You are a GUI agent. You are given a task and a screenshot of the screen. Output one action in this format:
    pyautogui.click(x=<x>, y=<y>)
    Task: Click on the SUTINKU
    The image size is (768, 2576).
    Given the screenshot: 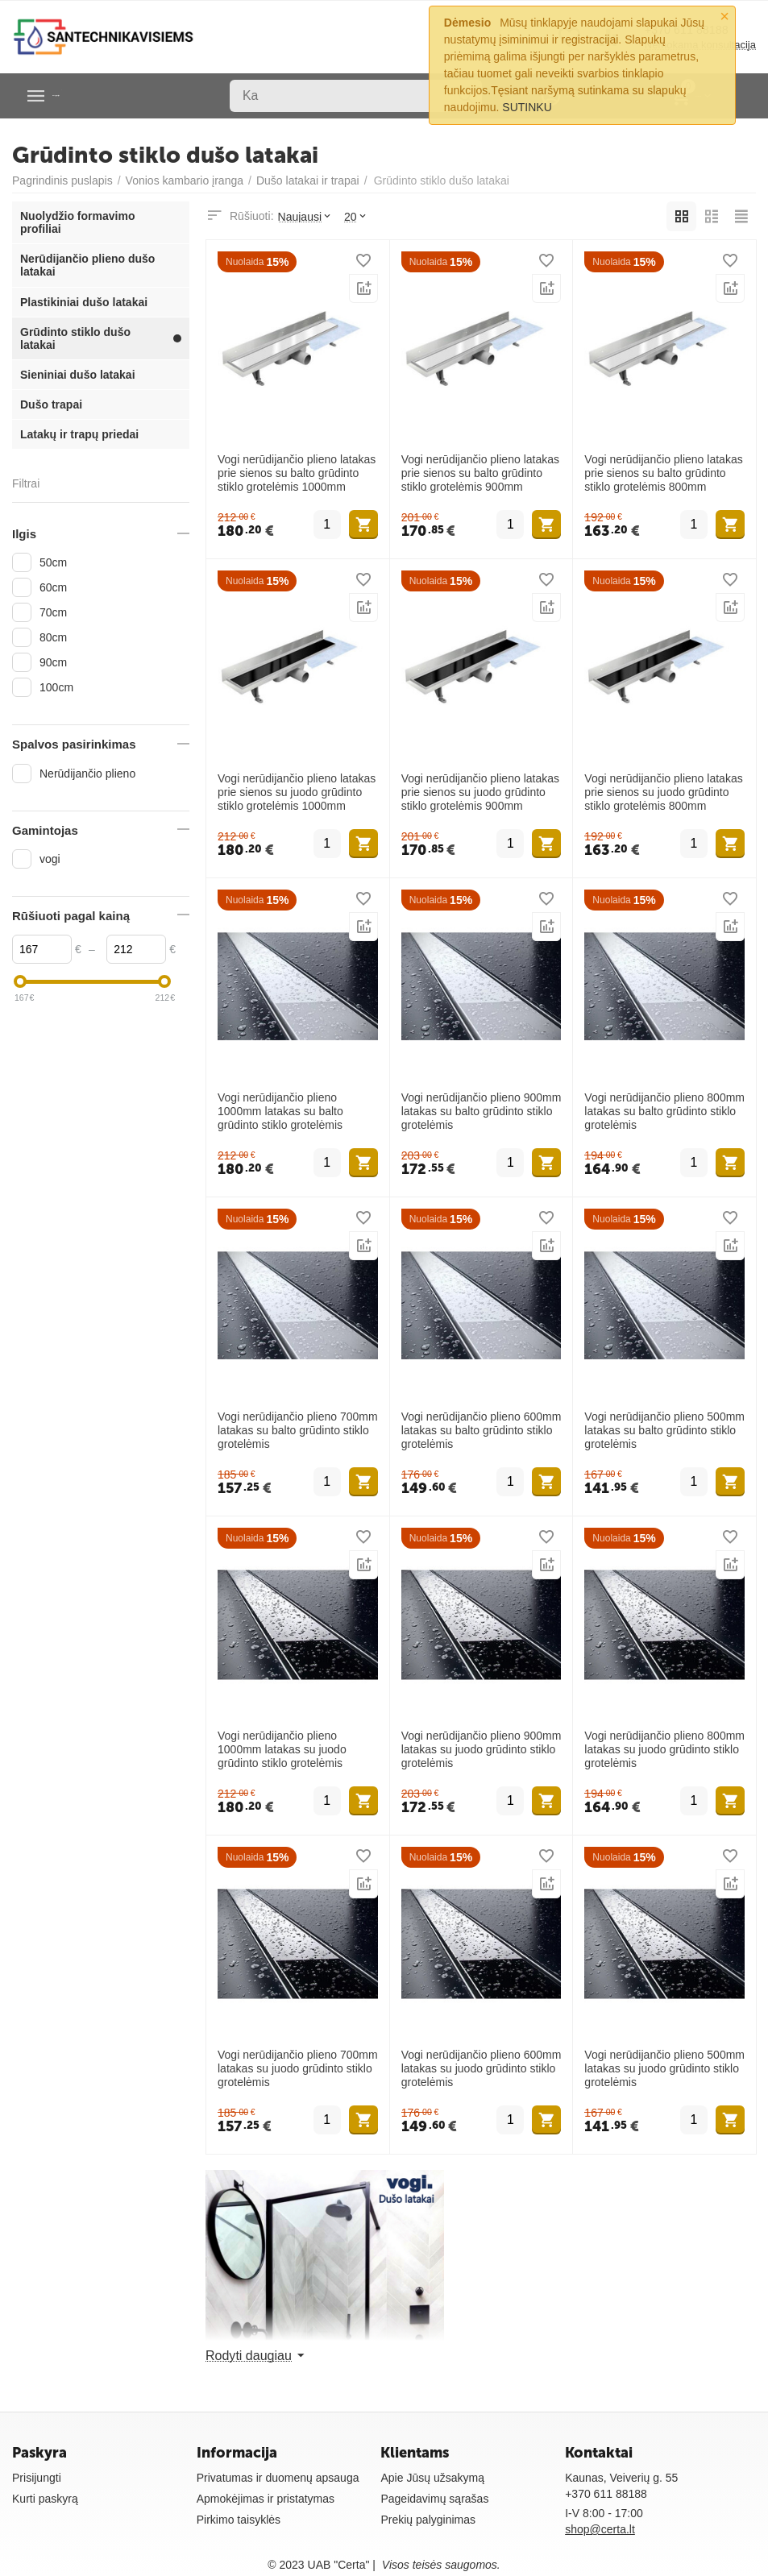 What is the action you would take?
    pyautogui.click(x=527, y=107)
    